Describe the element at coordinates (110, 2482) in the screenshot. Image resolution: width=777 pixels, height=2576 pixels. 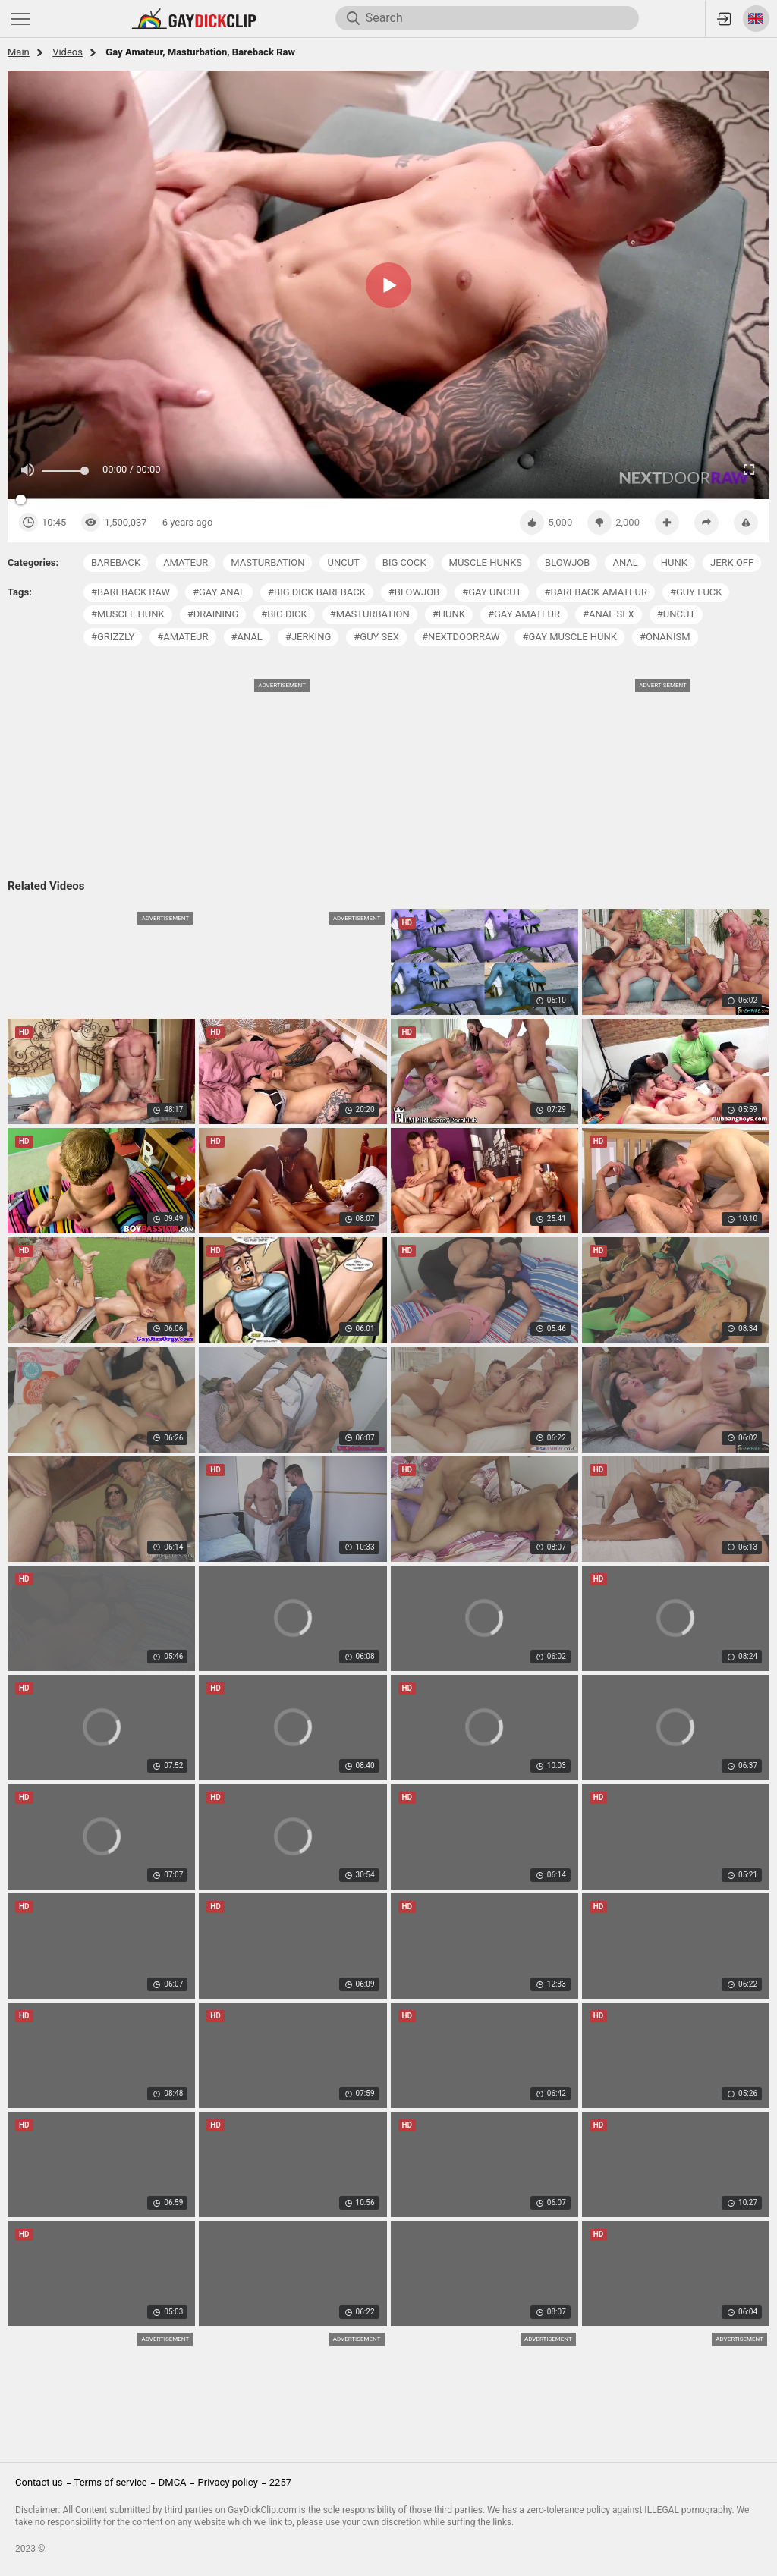
I see `Terms of service` at that location.